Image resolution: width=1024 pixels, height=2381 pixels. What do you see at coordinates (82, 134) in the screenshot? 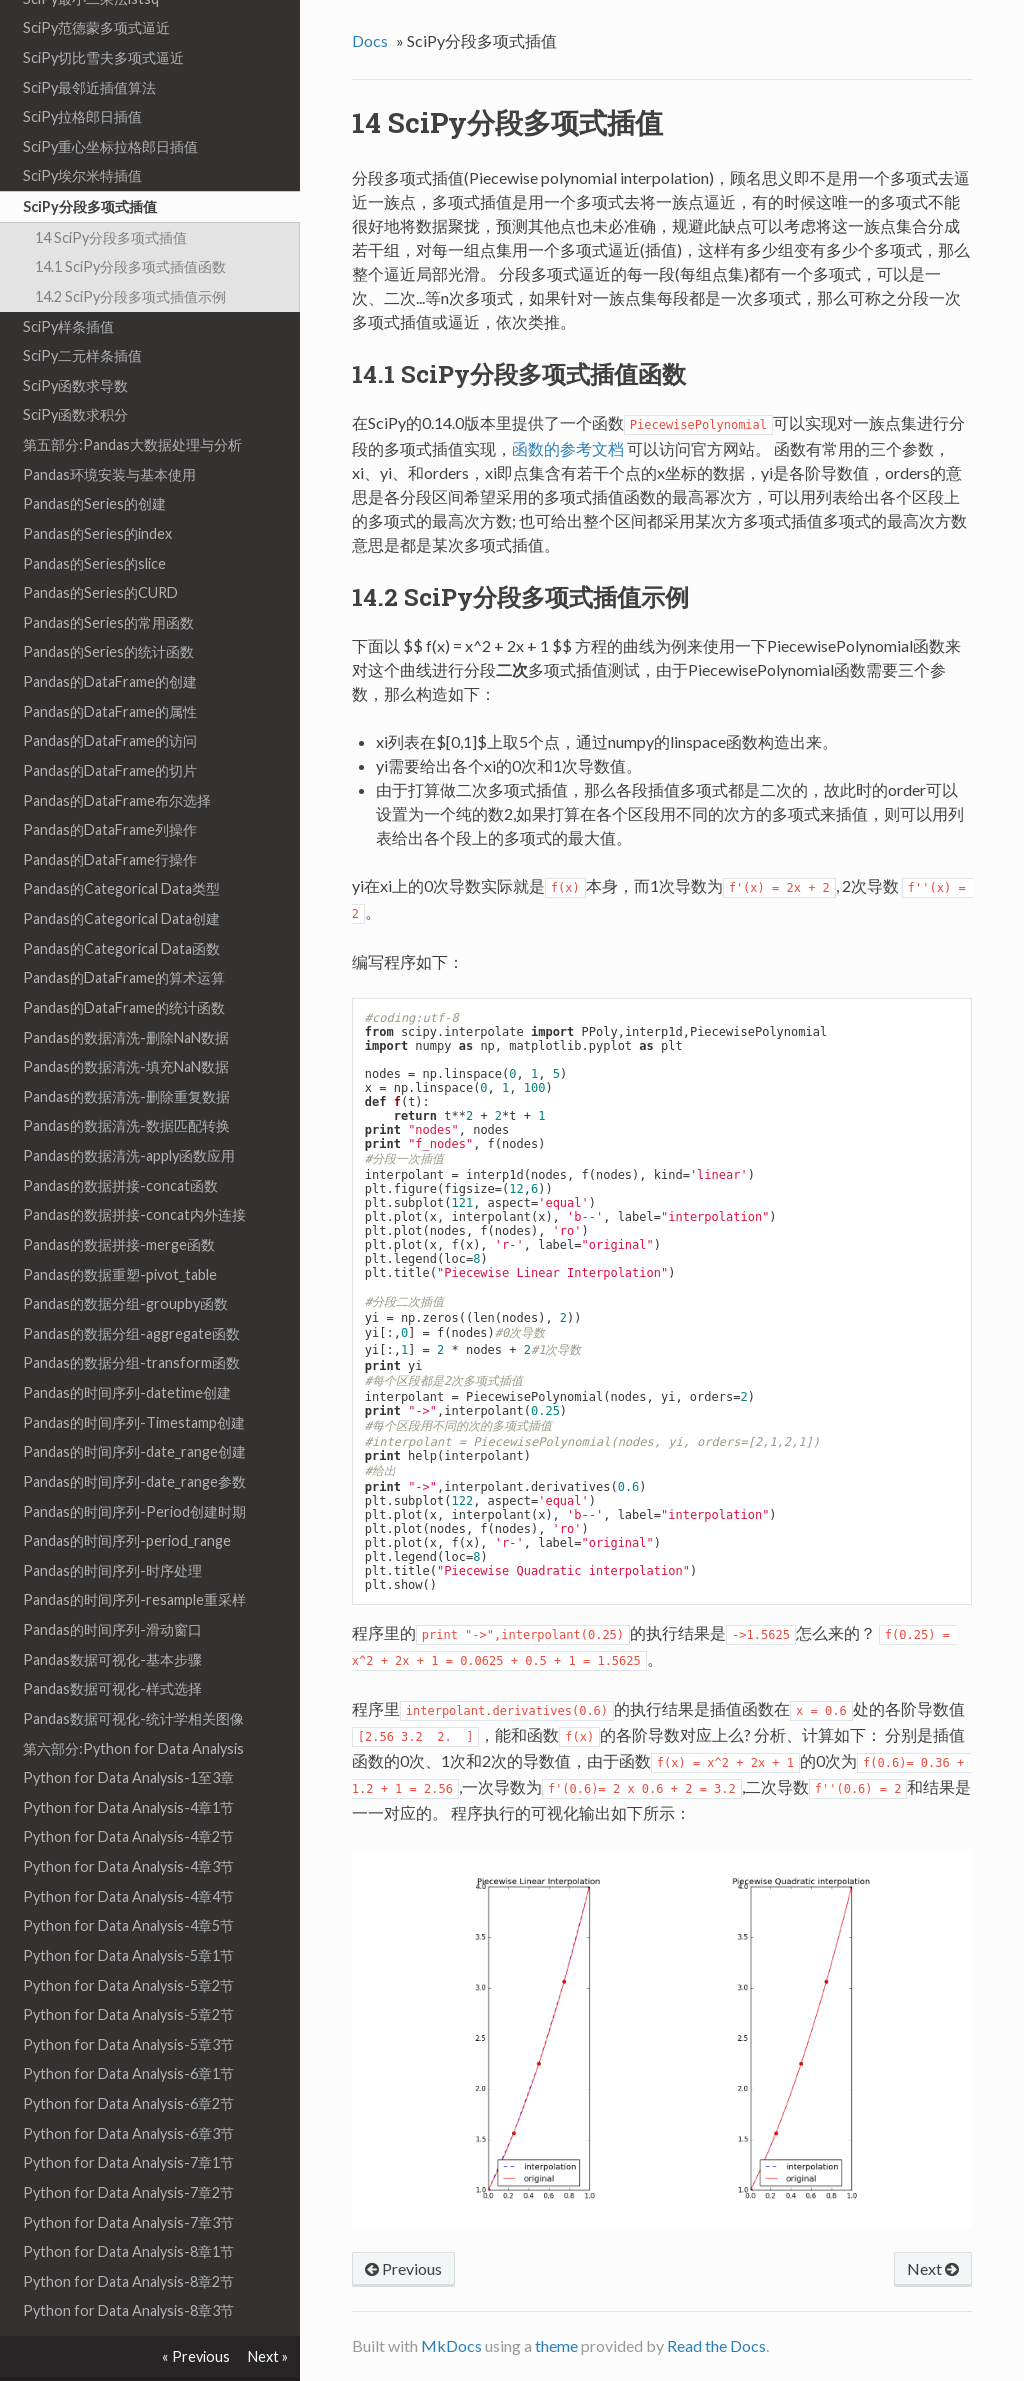
I see `SciPy埃尔米特插值` at bounding box center [82, 134].